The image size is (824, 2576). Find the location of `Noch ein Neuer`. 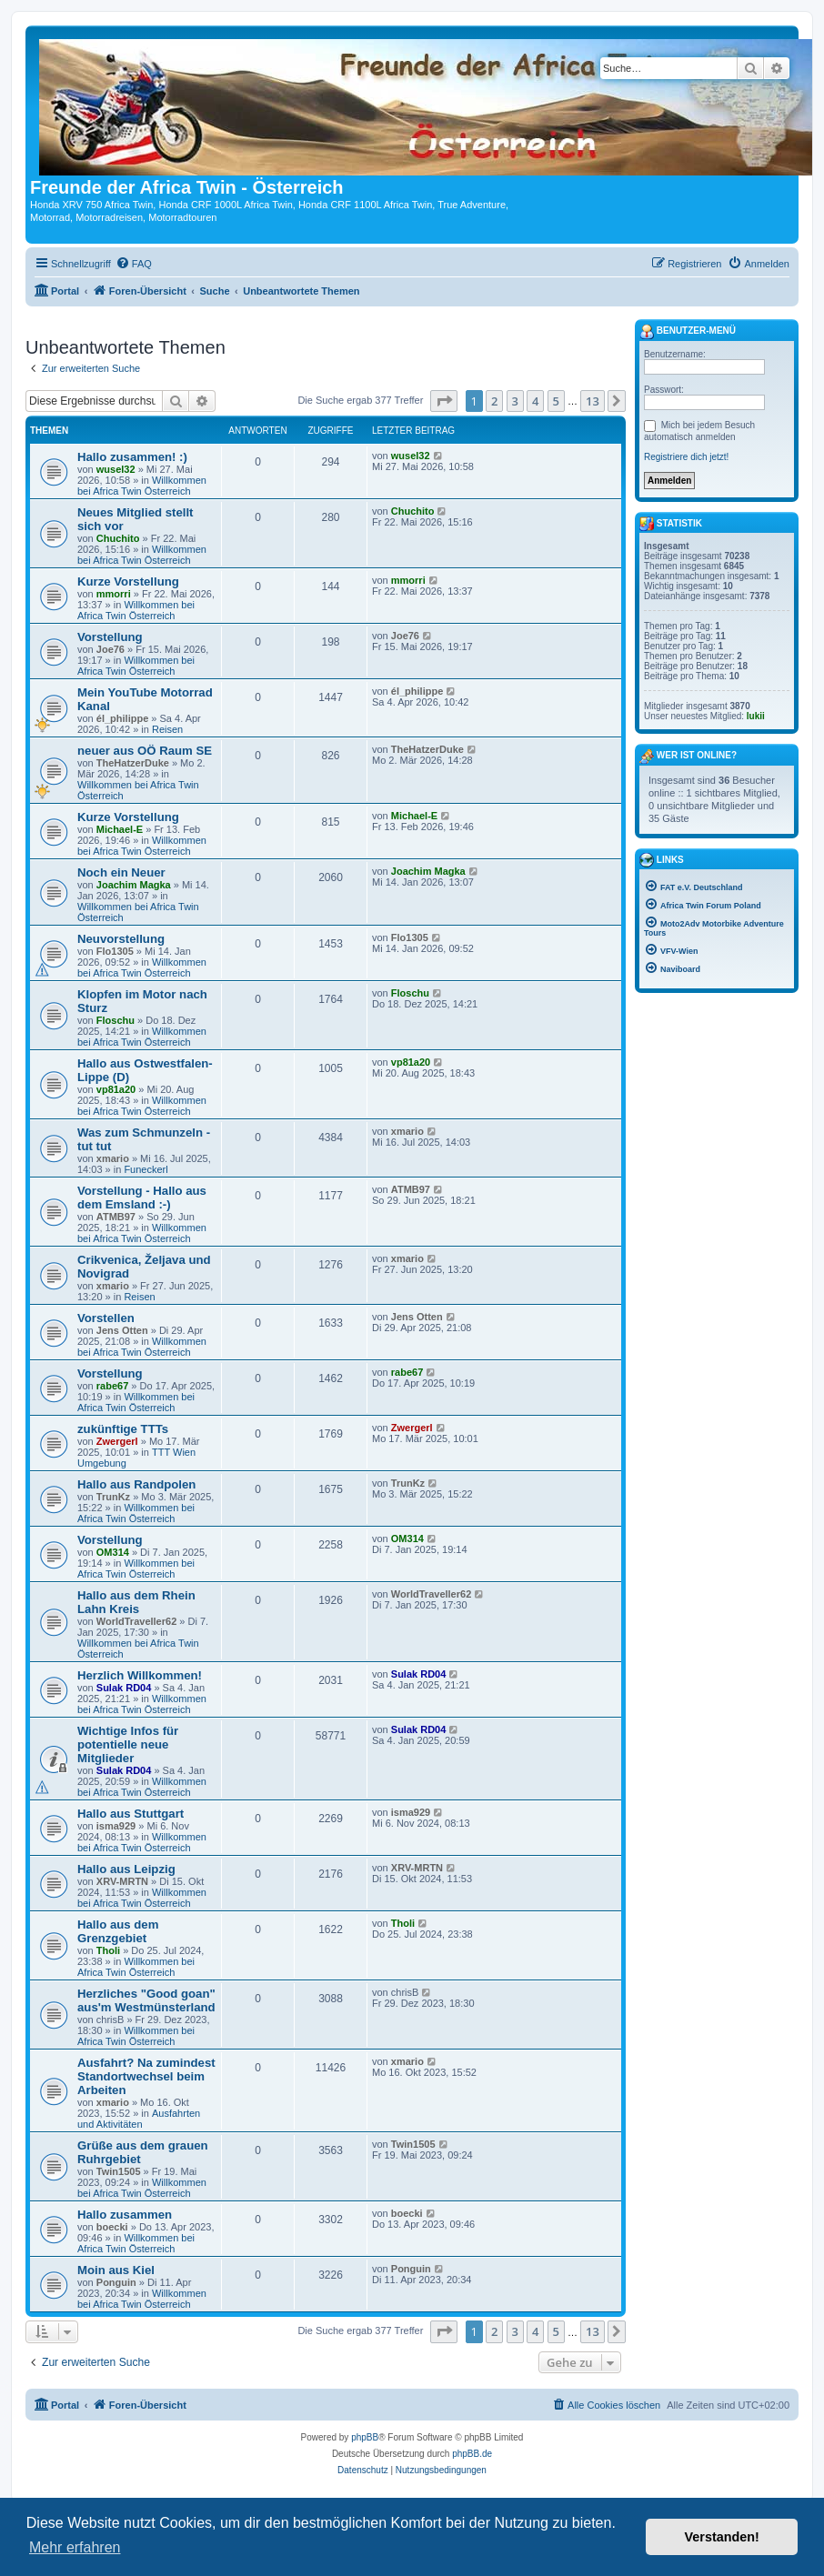

Noch ein Neuer is located at coordinates (121, 872).